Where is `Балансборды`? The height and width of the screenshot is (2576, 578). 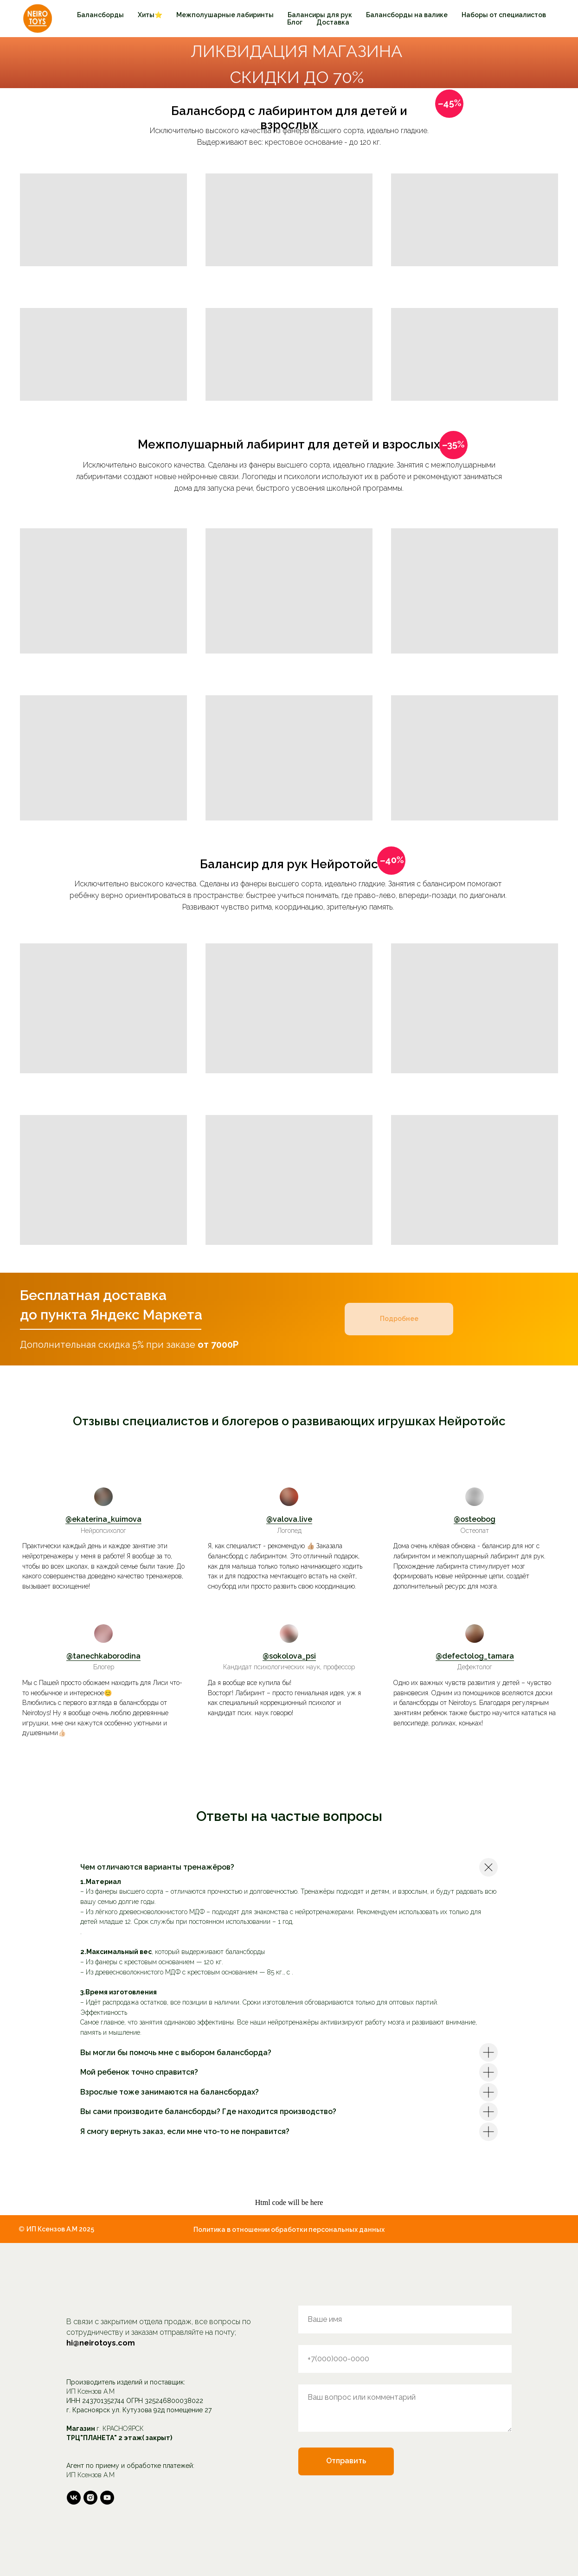 Балансборды is located at coordinates (100, 15).